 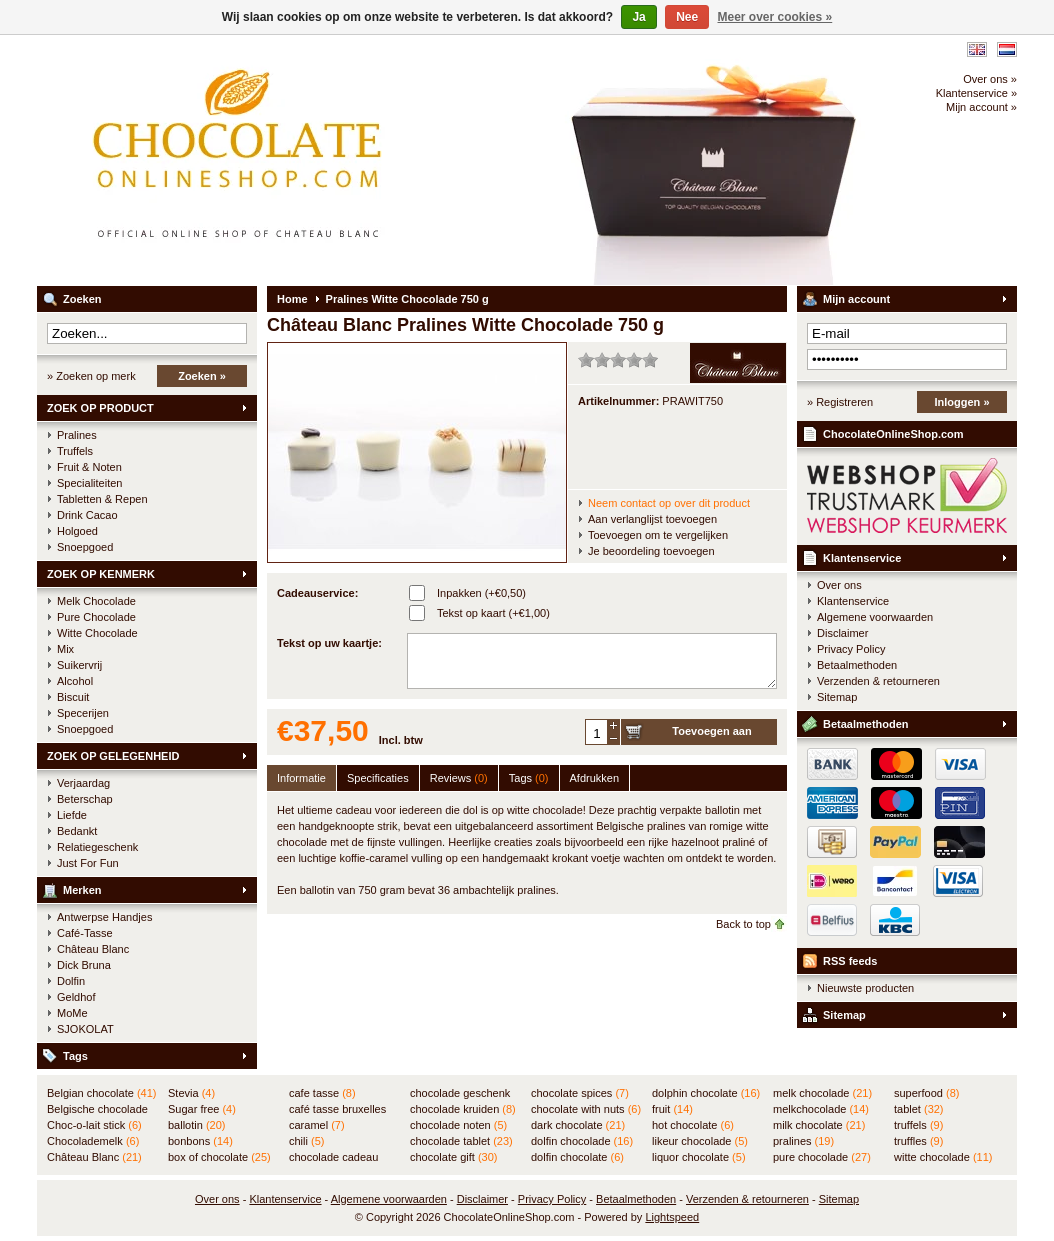 I want to click on Cadeauservice:, so click(x=317, y=593).